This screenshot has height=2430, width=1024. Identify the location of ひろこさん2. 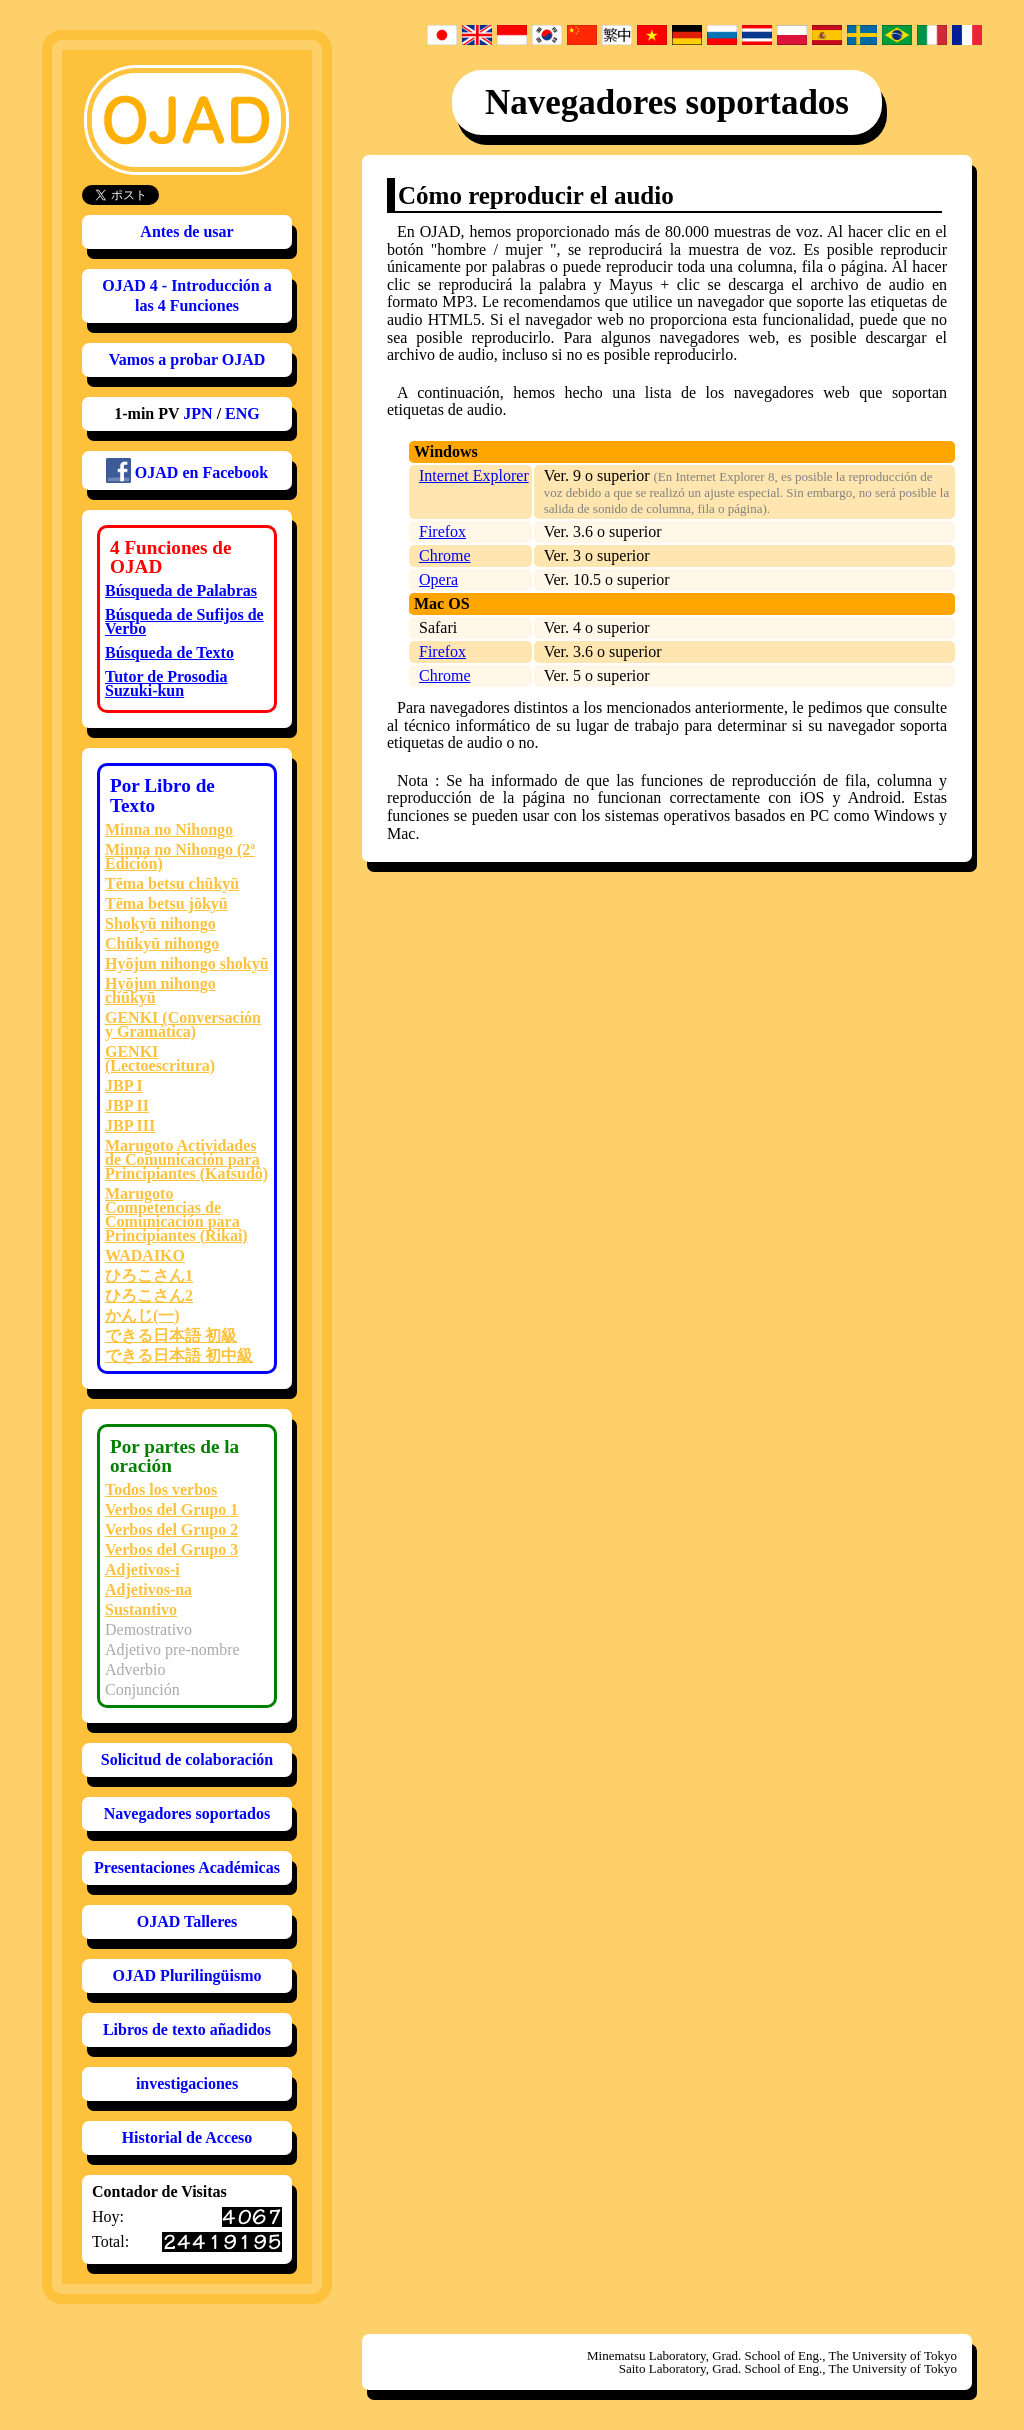
(149, 1295).